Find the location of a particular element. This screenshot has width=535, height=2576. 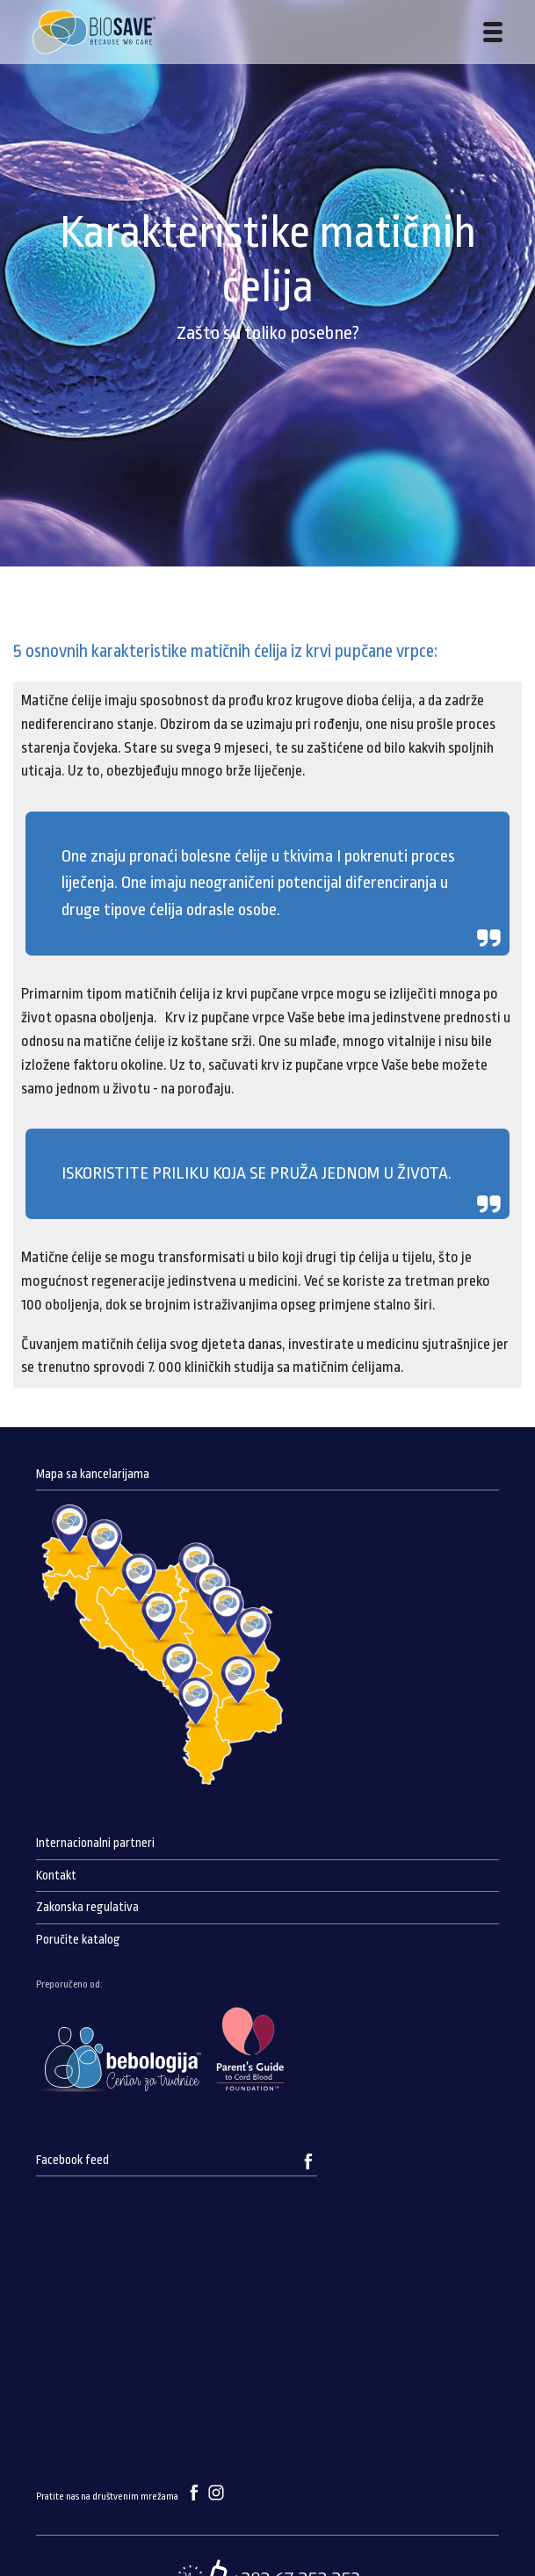

Poručite katalog is located at coordinates (78, 1939).